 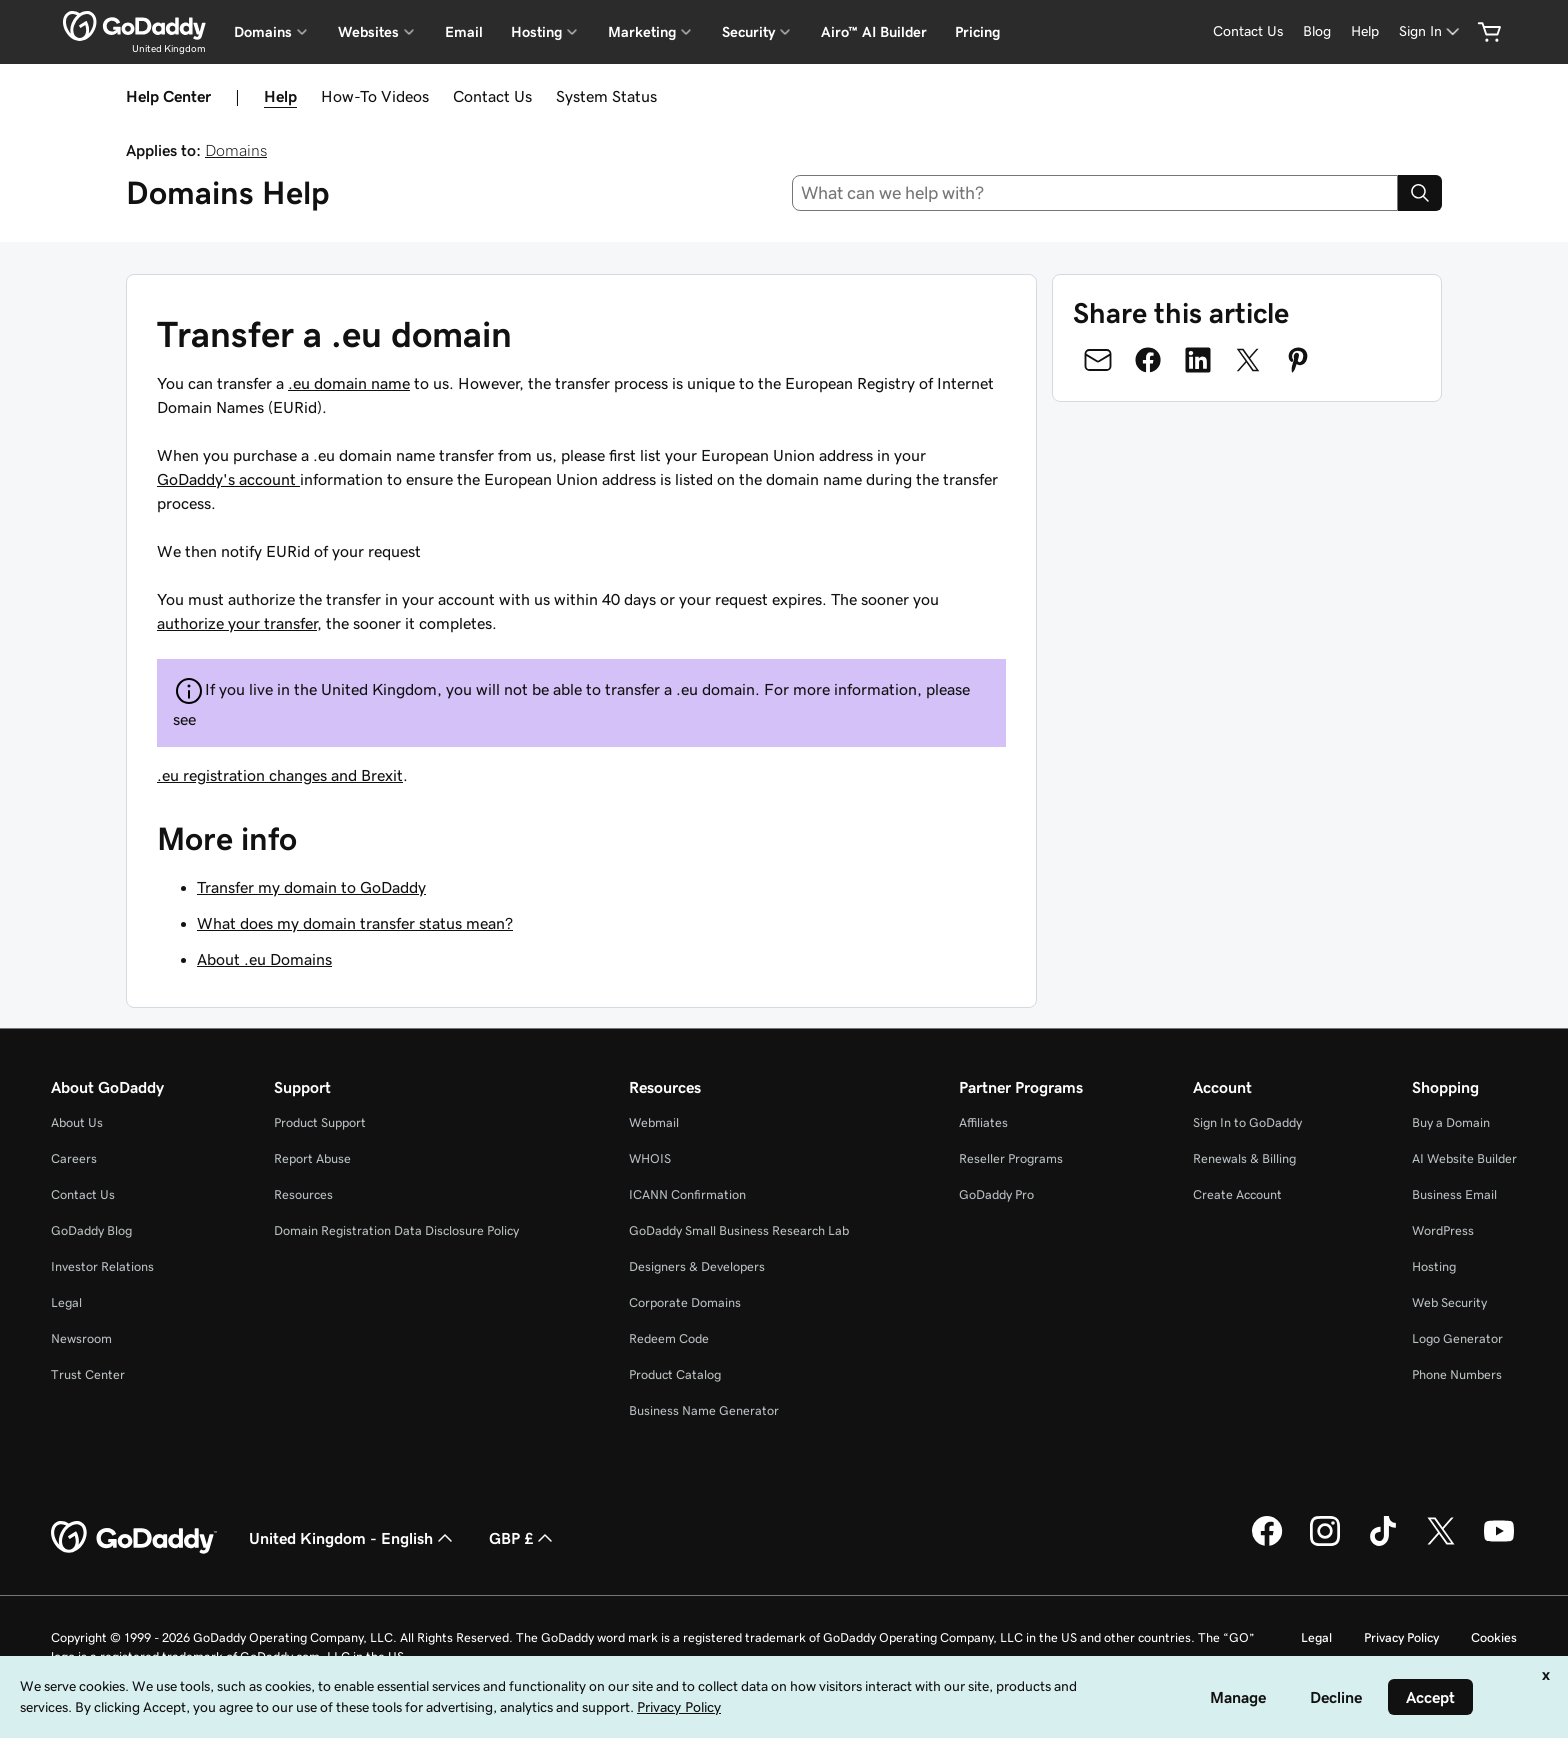 I want to click on Domains, so click(x=236, y=150).